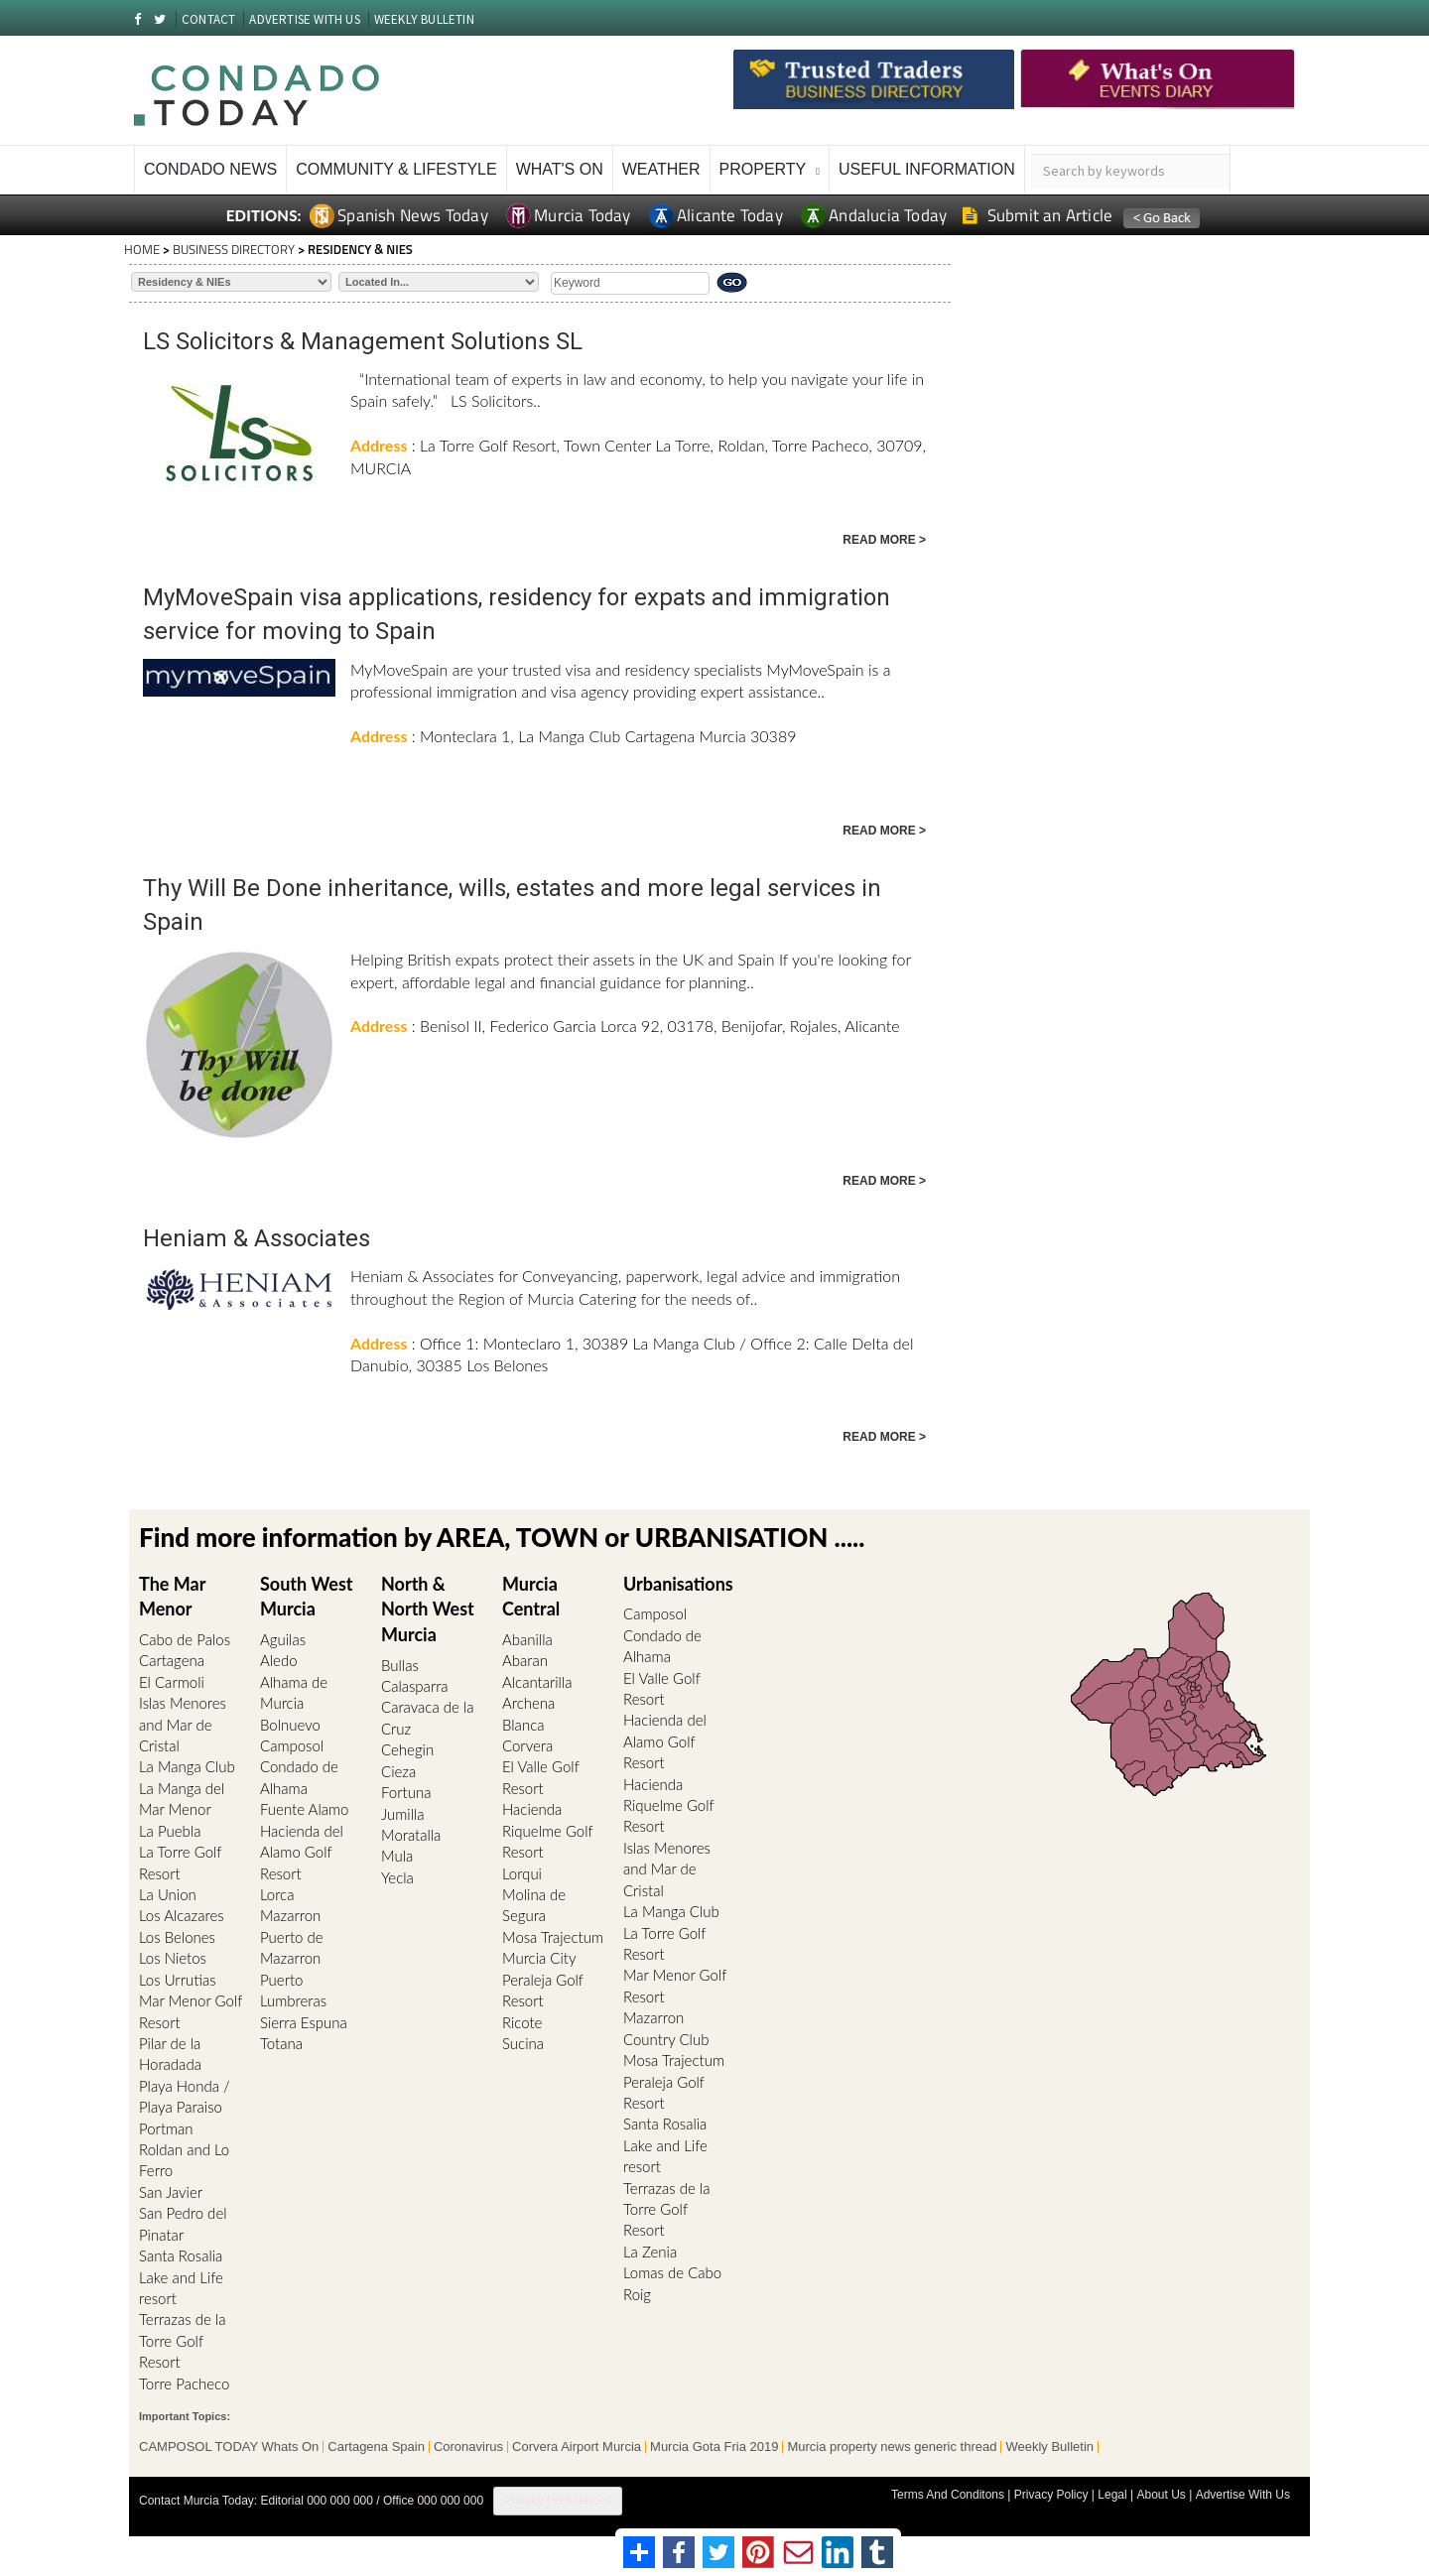 This screenshot has width=1429, height=2576. Describe the element at coordinates (169, 1831) in the screenshot. I see `La Puebla` at that location.